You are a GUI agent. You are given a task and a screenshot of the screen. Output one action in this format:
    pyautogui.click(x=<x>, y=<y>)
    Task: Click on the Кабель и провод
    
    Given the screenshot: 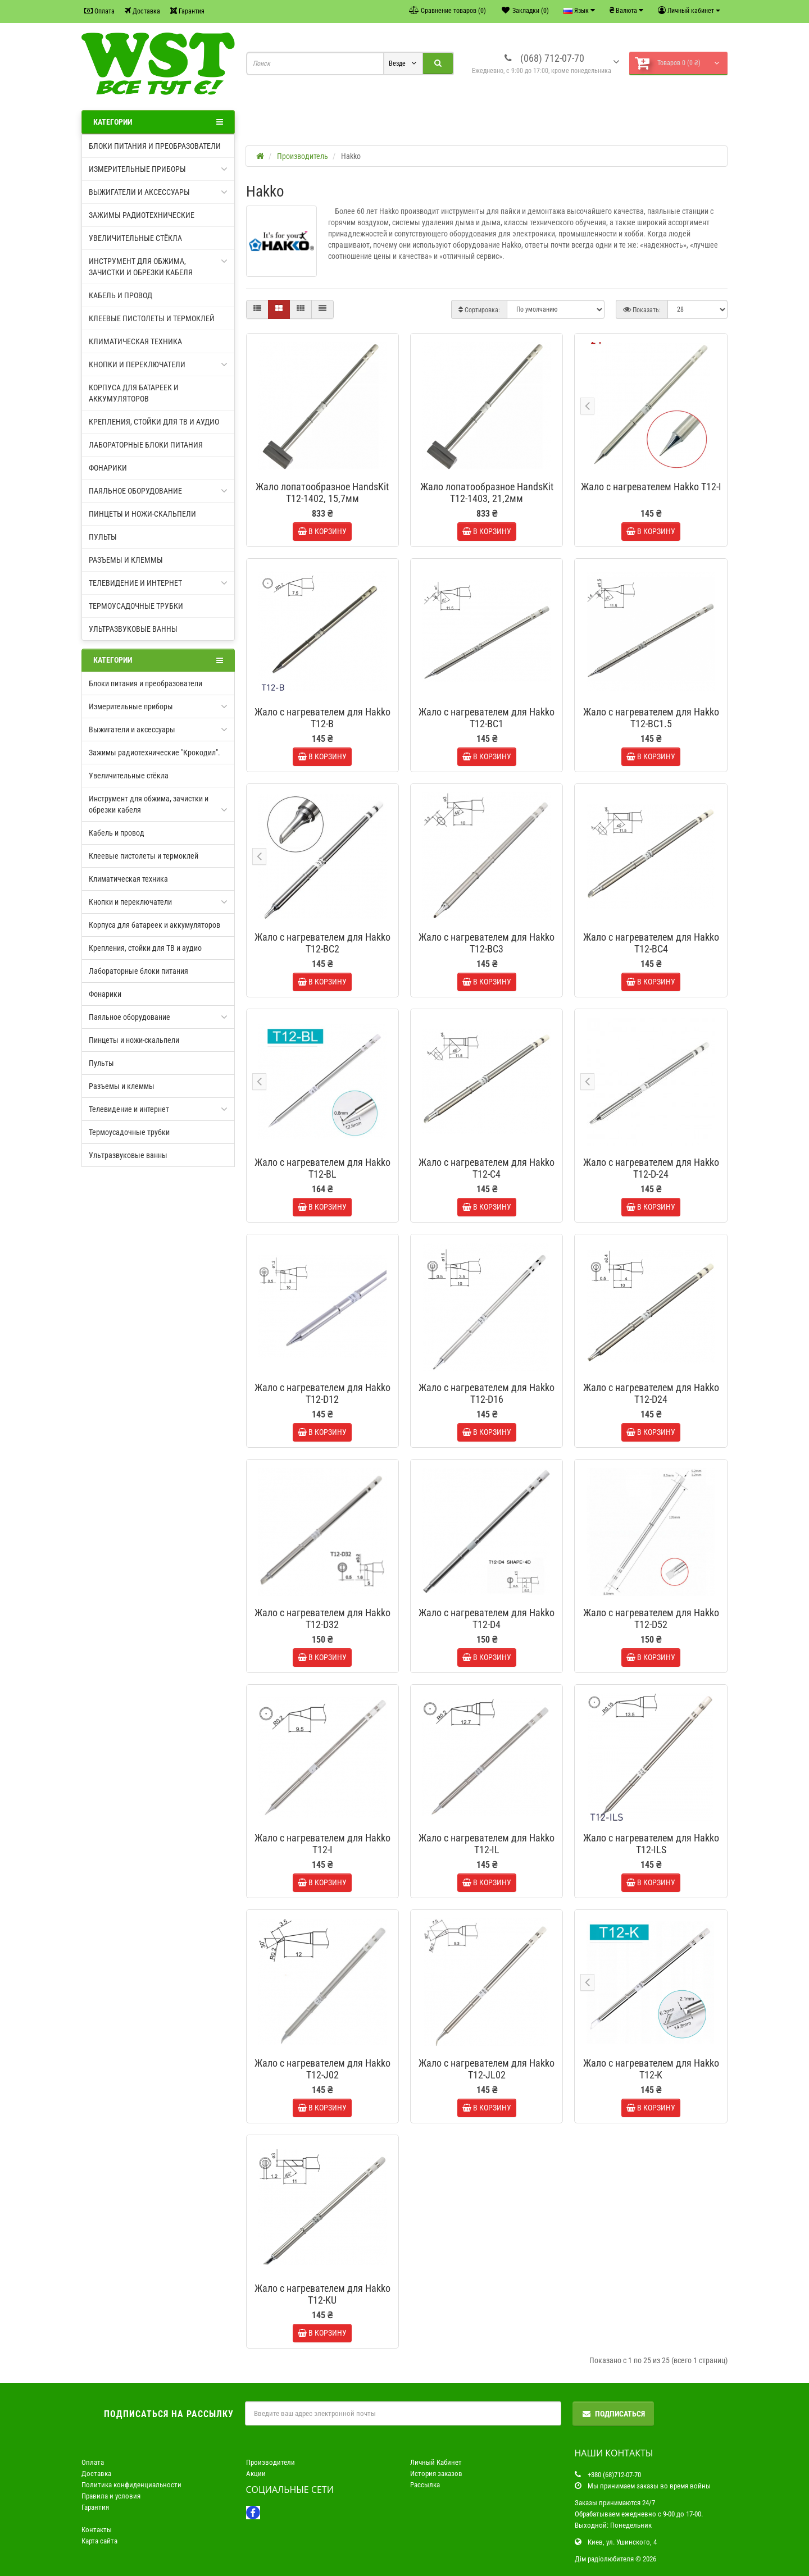 What is the action you would take?
    pyautogui.click(x=120, y=295)
    